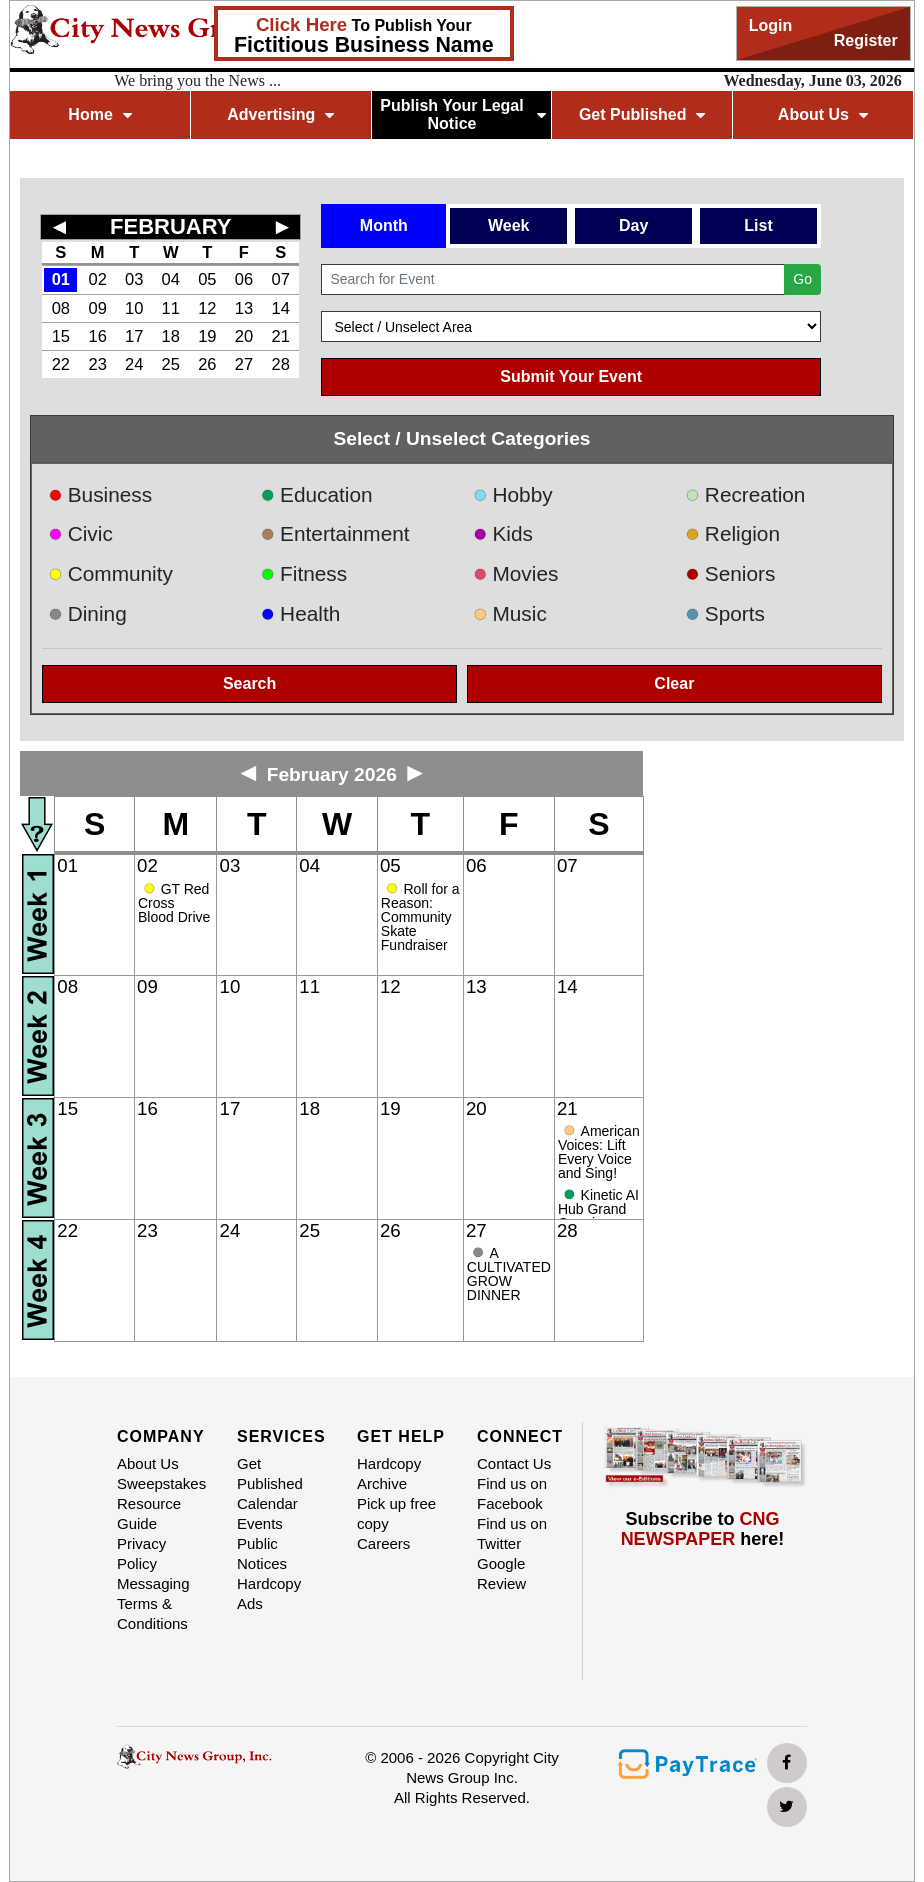 The width and height of the screenshot is (924, 1882). What do you see at coordinates (244, 336) in the screenshot?
I see `20` at bounding box center [244, 336].